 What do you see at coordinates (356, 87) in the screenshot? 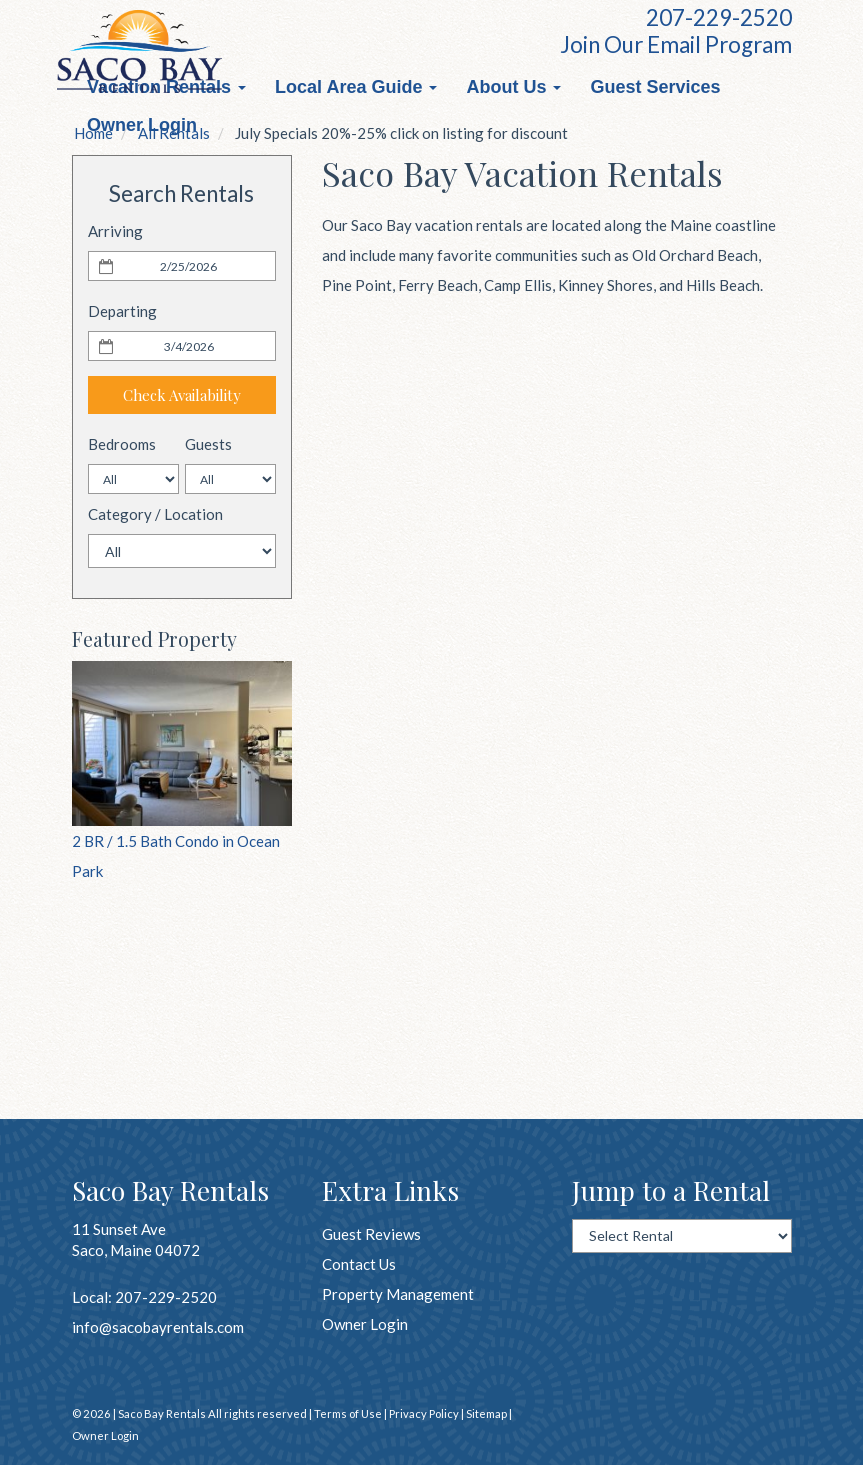
I see `Local Area Guide` at bounding box center [356, 87].